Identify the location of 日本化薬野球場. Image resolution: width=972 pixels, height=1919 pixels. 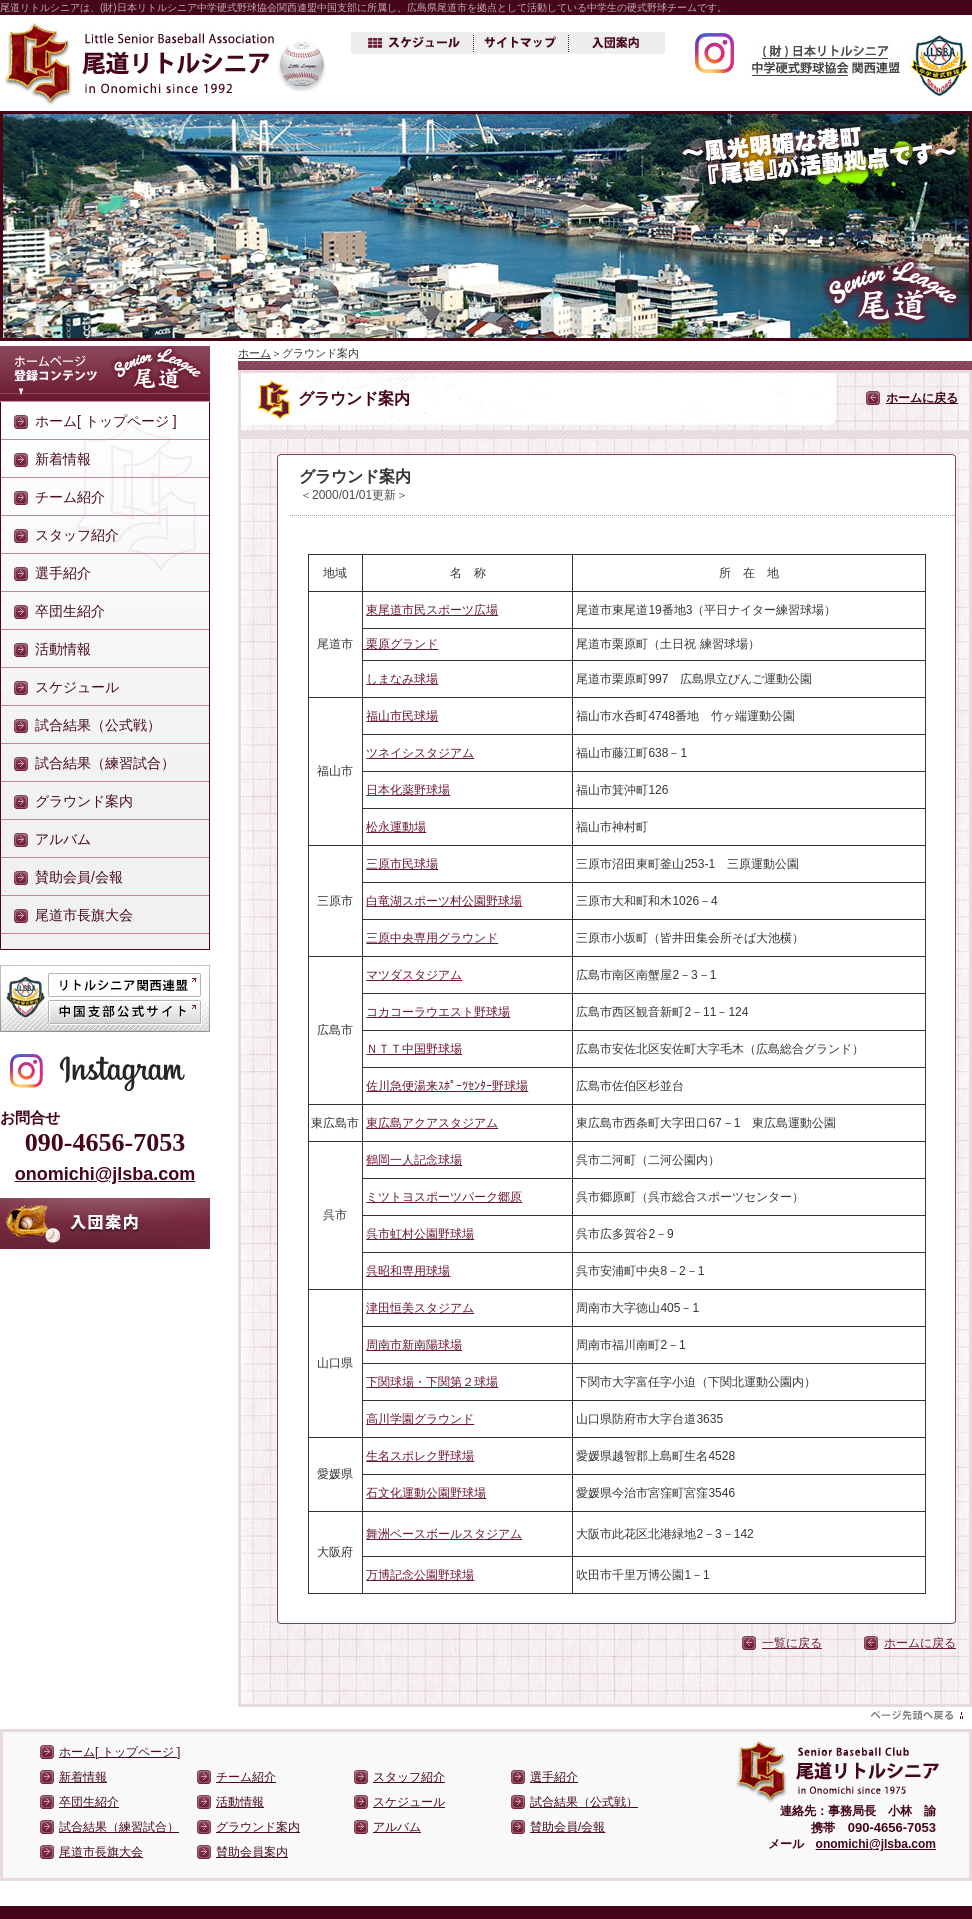
(408, 790).